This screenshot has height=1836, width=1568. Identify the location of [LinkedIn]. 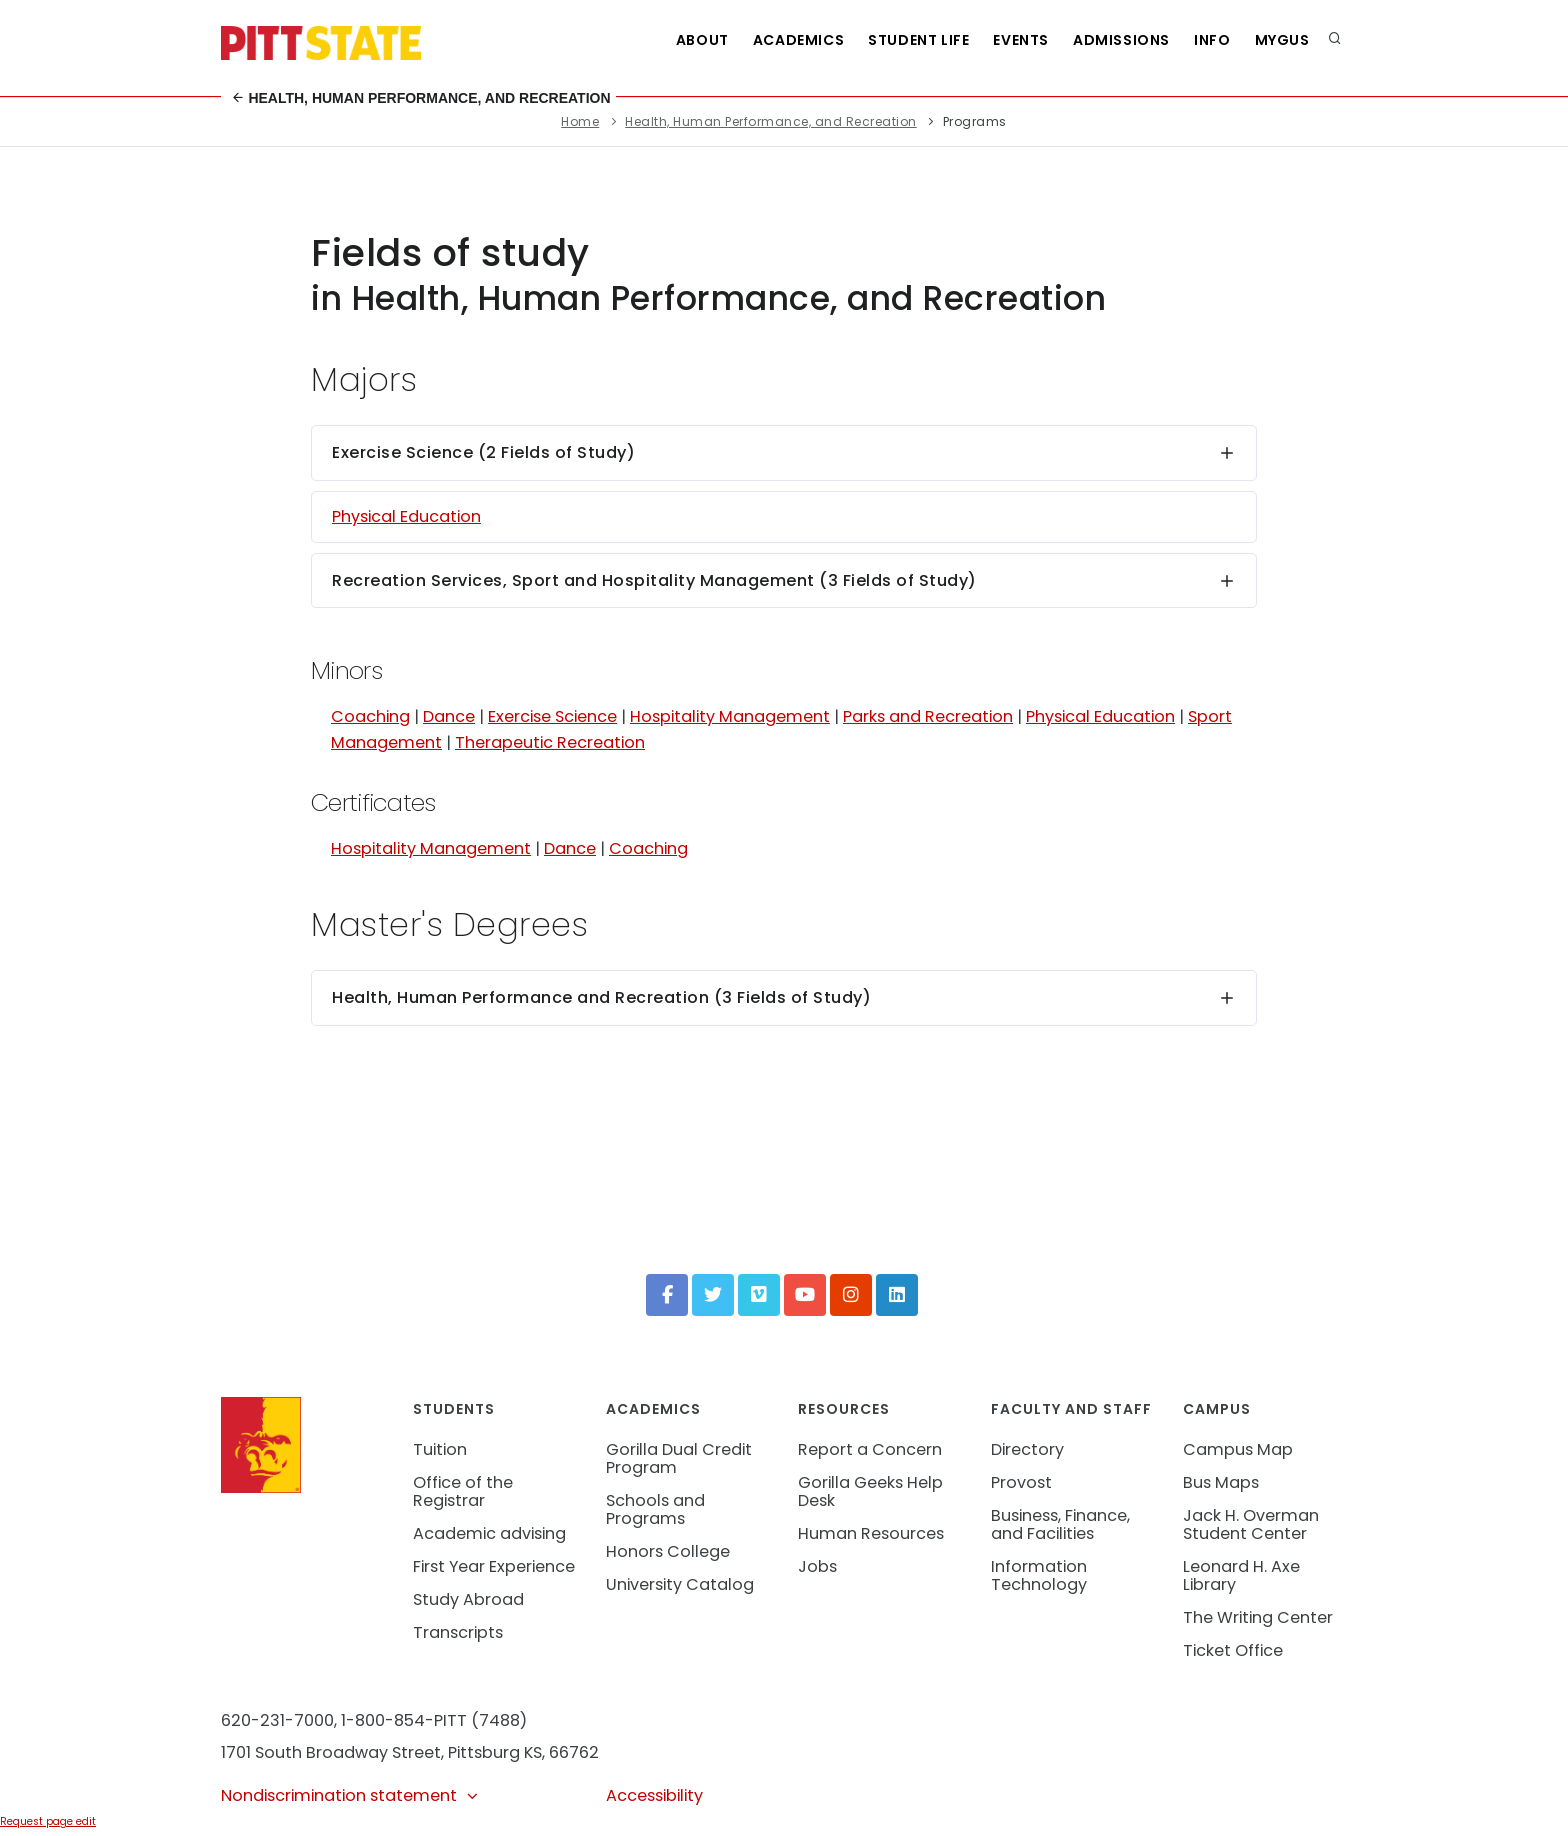
(897, 1295).